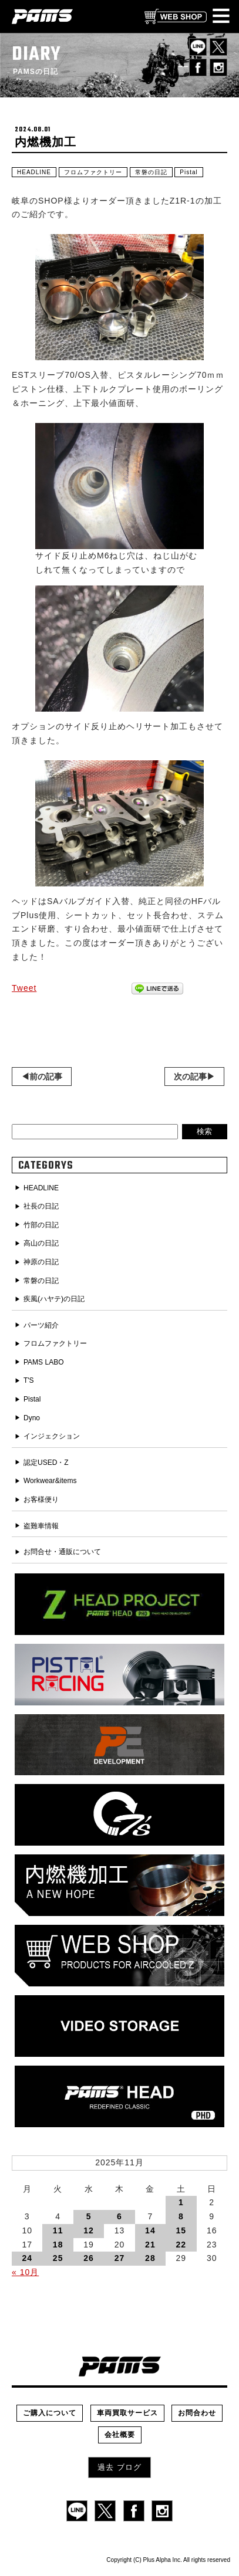 This screenshot has width=239, height=2576. What do you see at coordinates (190, 1076) in the screenshot?
I see `次の記事` at bounding box center [190, 1076].